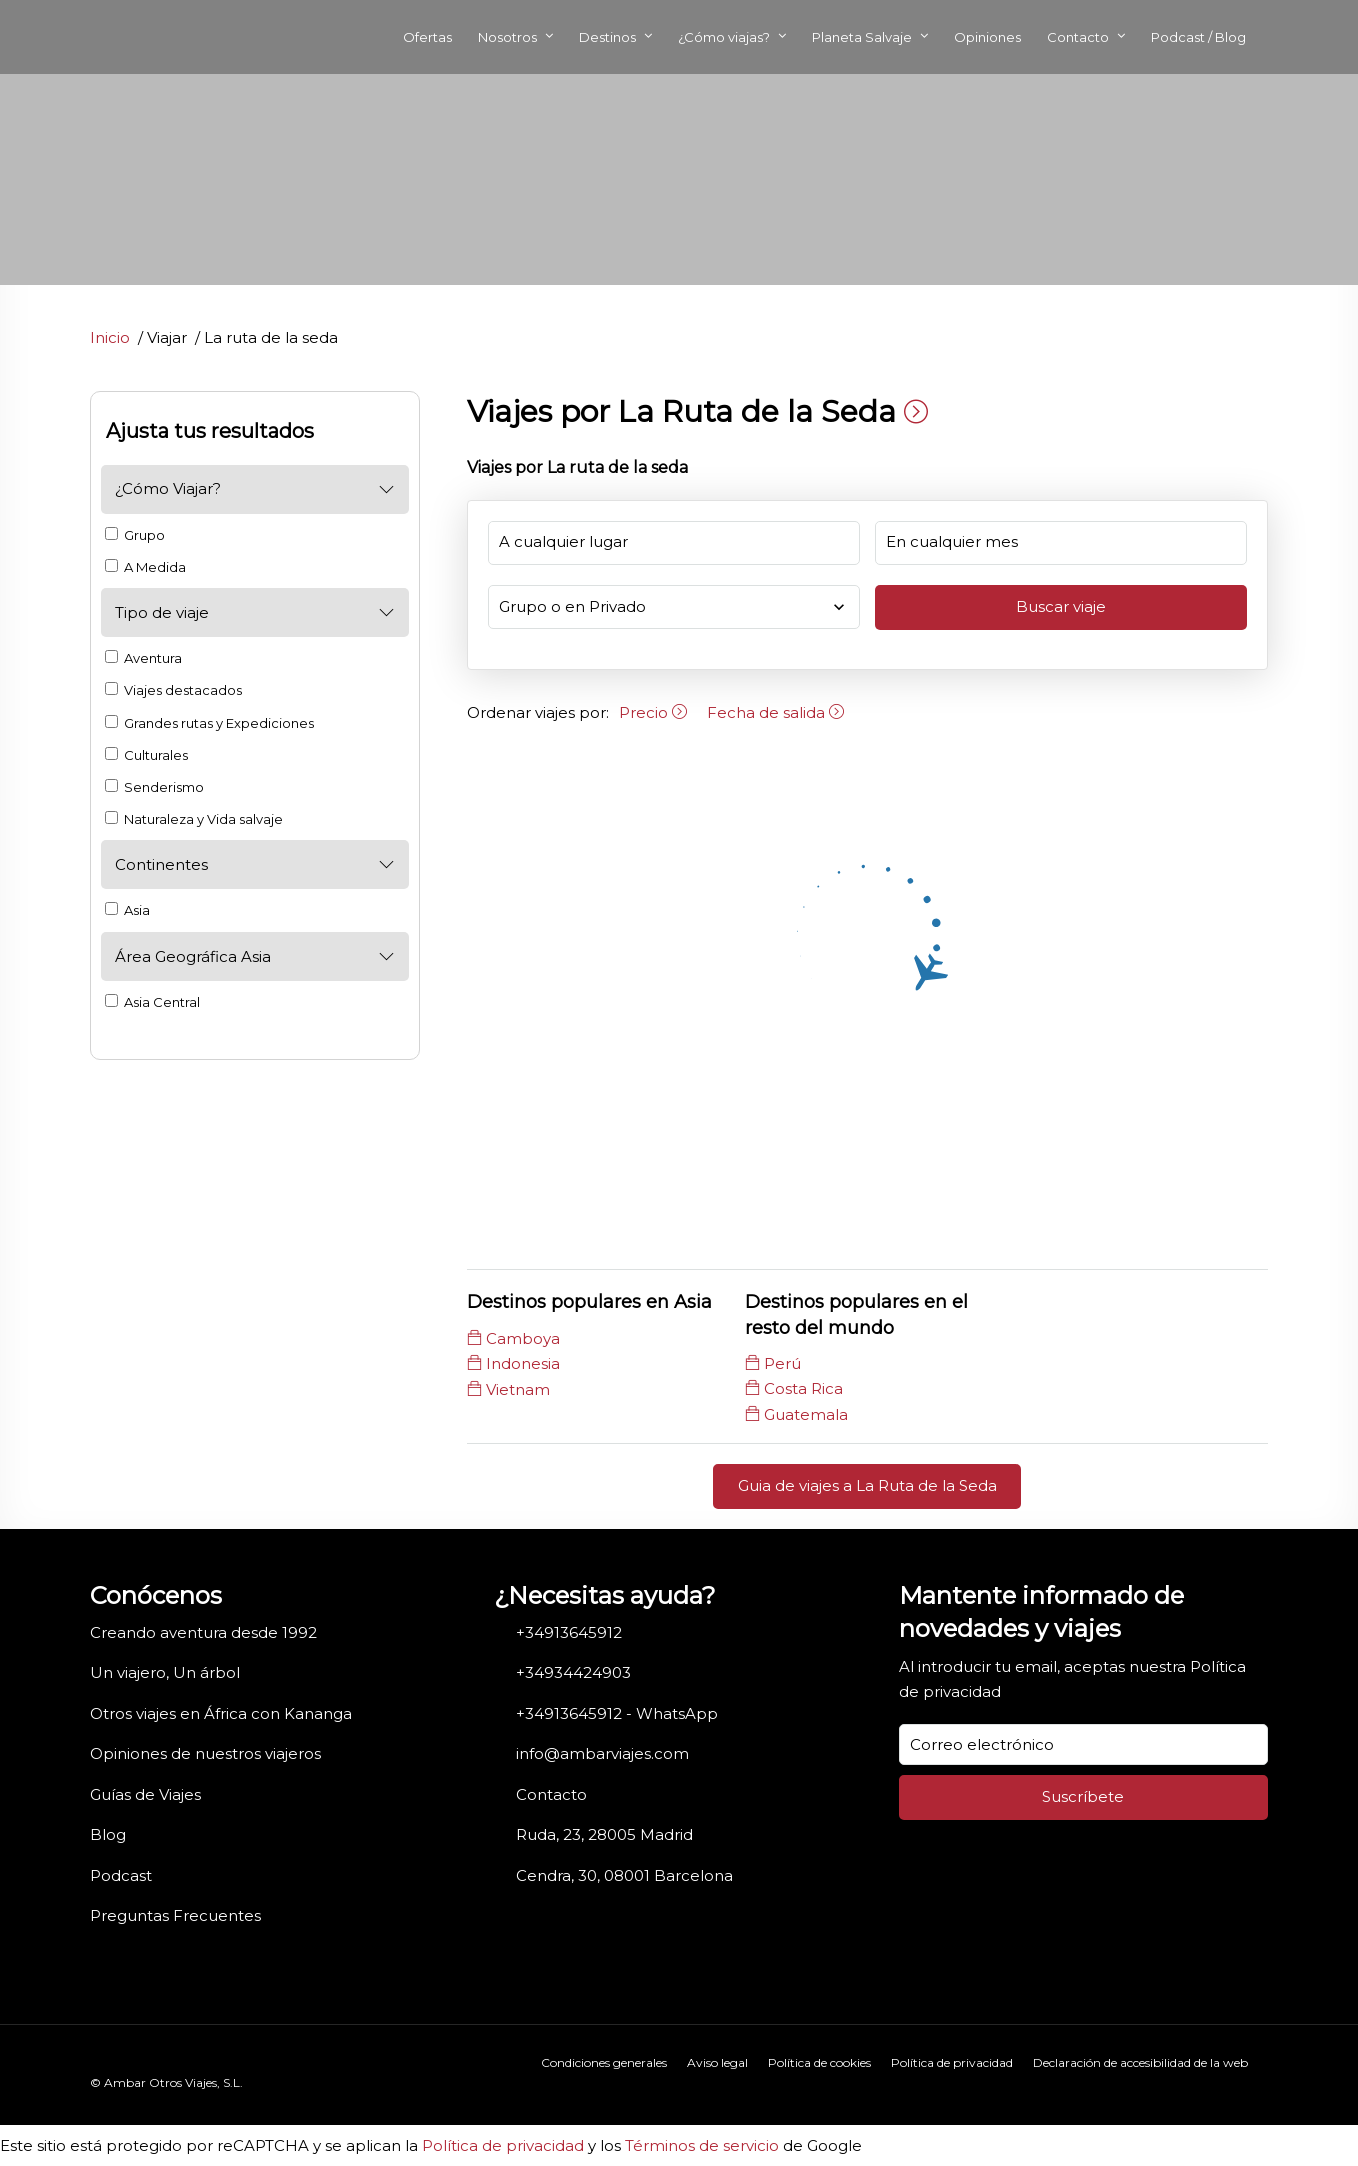 The height and width of the screenshot is (2166, 1358). I want to click on Grupo, so click(135, 535).